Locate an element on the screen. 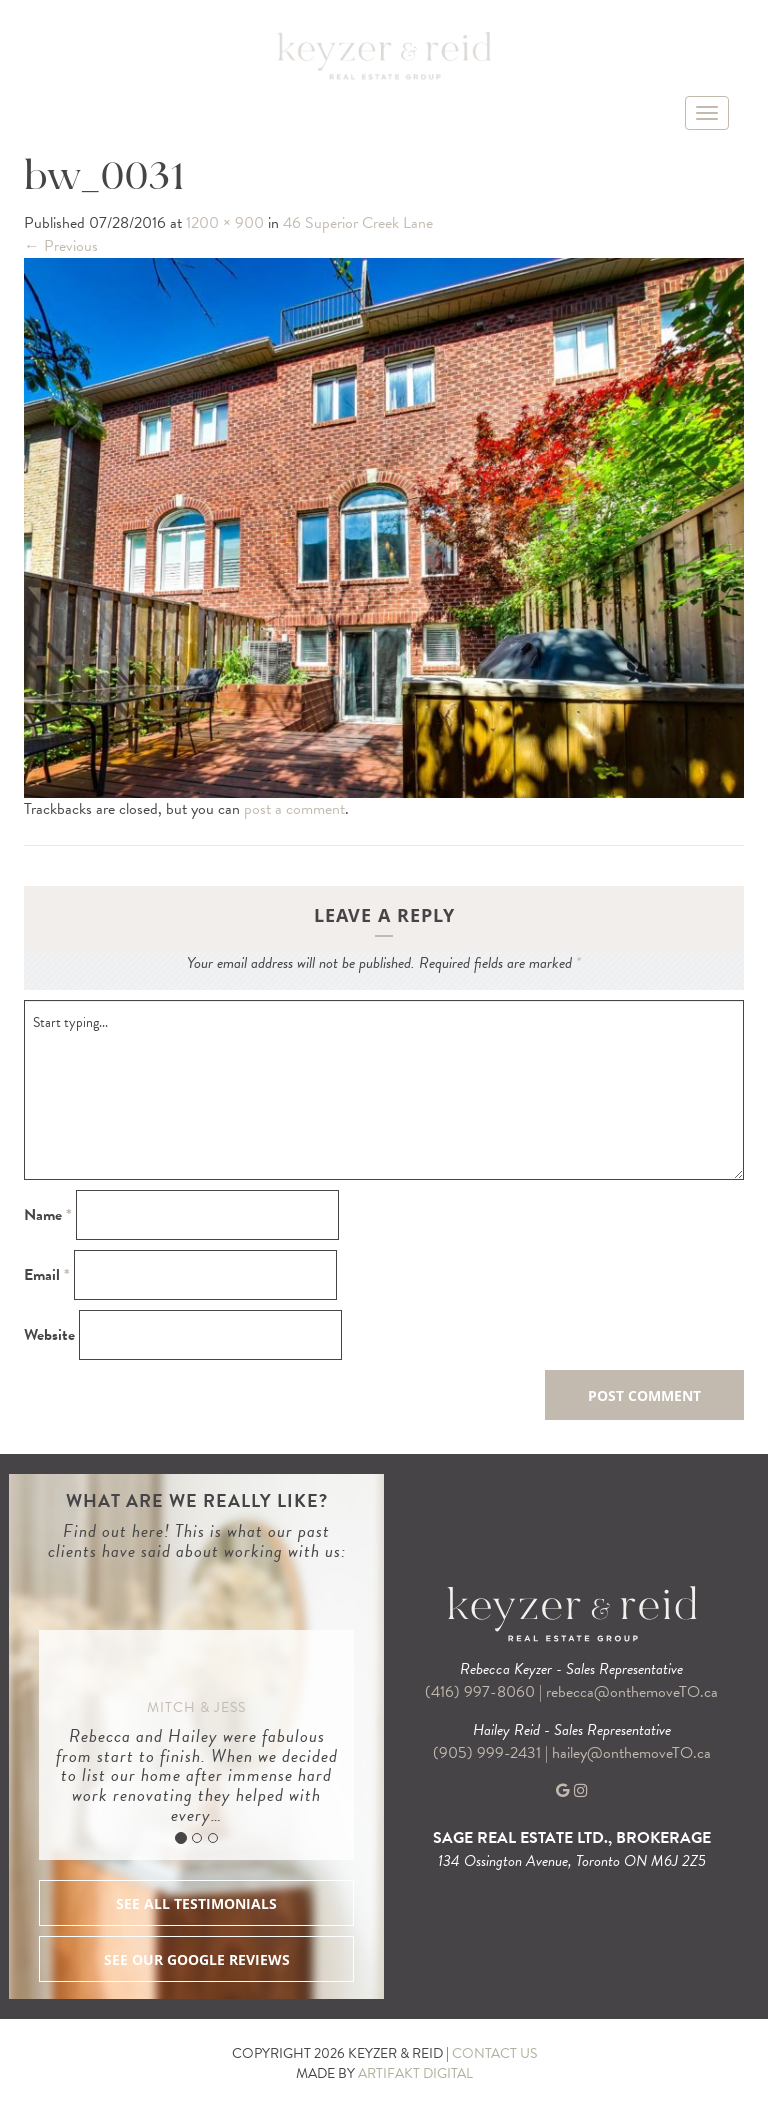 This screenshot has width=768, height=2109. Previous is located at coordinates (61, 246).